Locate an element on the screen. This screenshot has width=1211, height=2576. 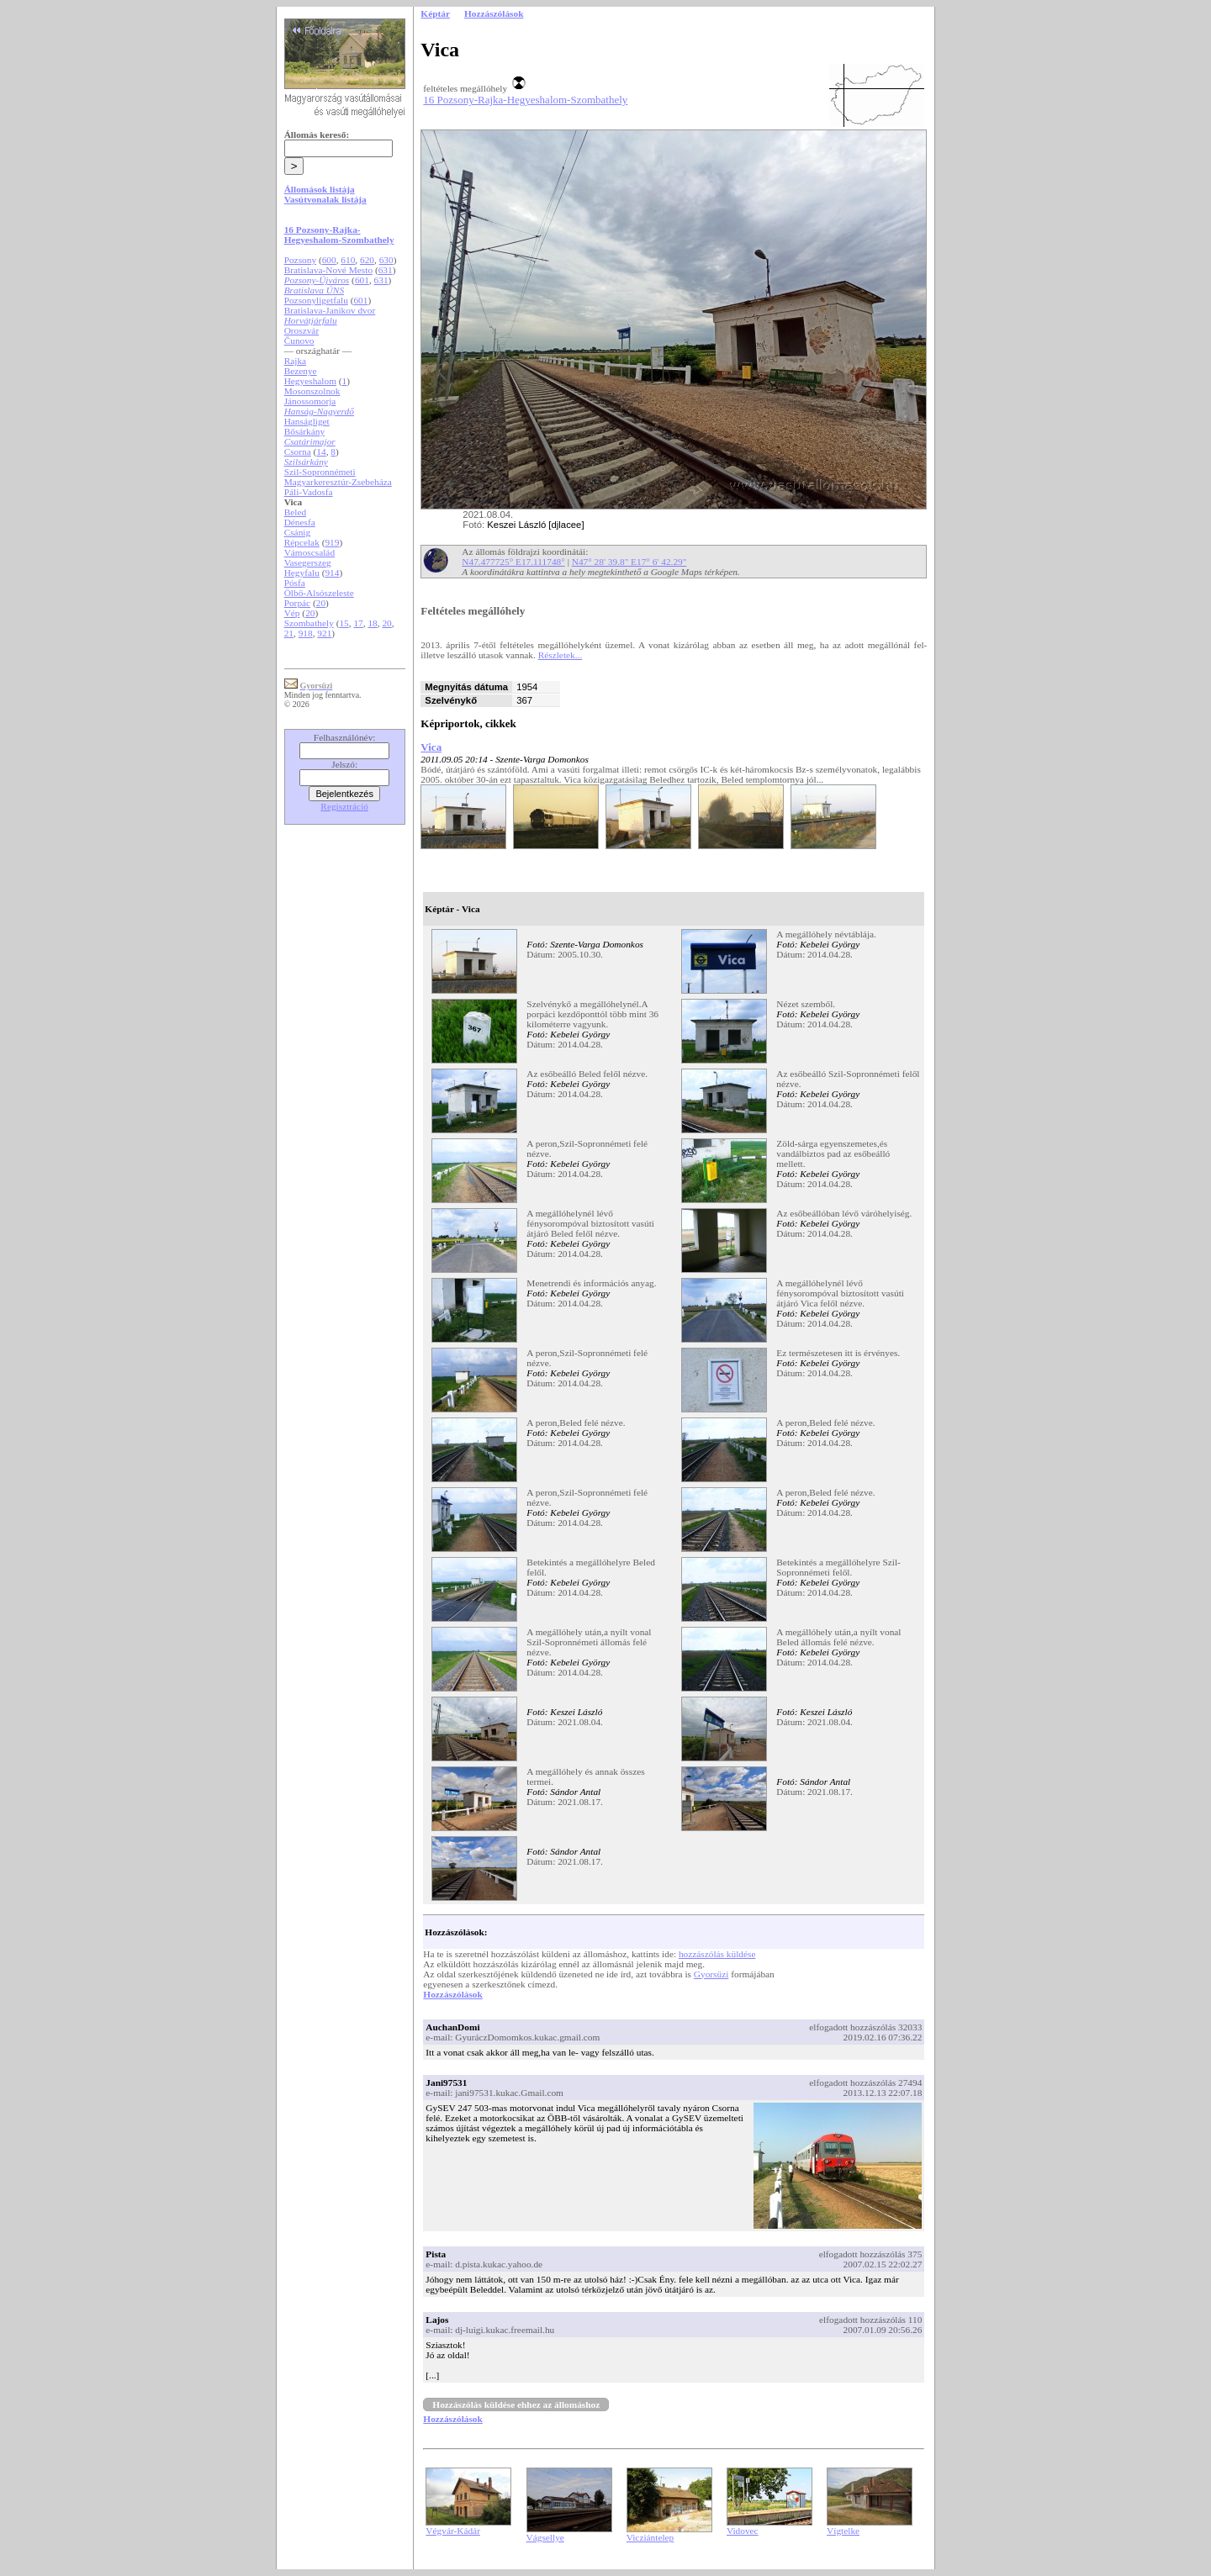
Végvár-Kádár is located at coordinates (453, 2531).